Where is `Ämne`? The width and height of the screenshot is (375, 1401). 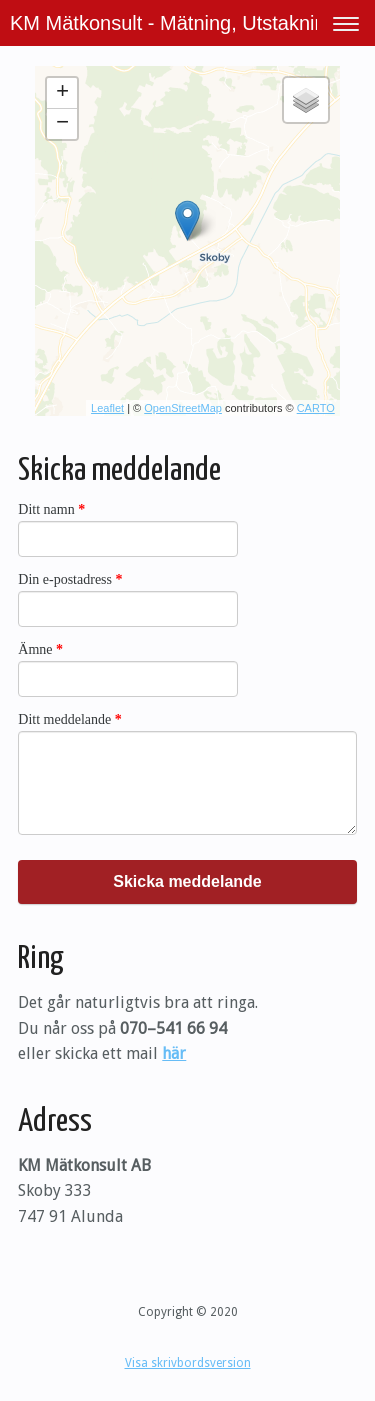
Ämne is located at coordinates (40, 649).